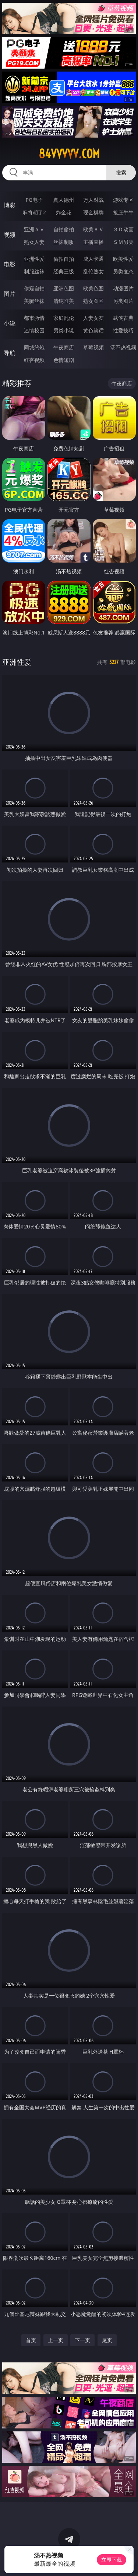 The width and height of the screenshot is (138, 2576). Describe the element at coordinates (123, 212) in the screenshot. I see `抢庄牛牛` at that location.